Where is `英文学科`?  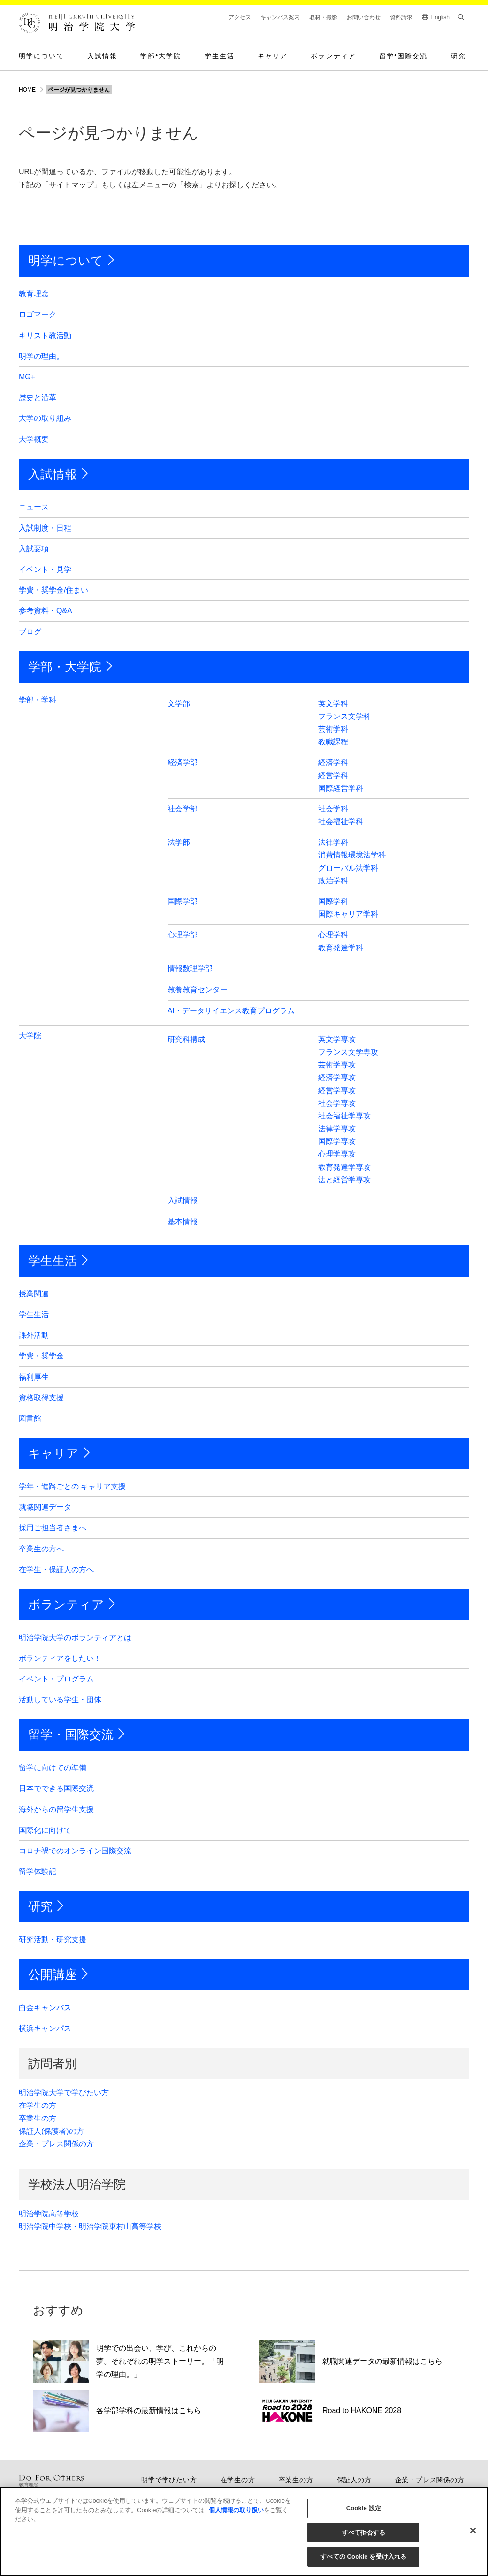
英文学科 is located at coordinates (333, 704).